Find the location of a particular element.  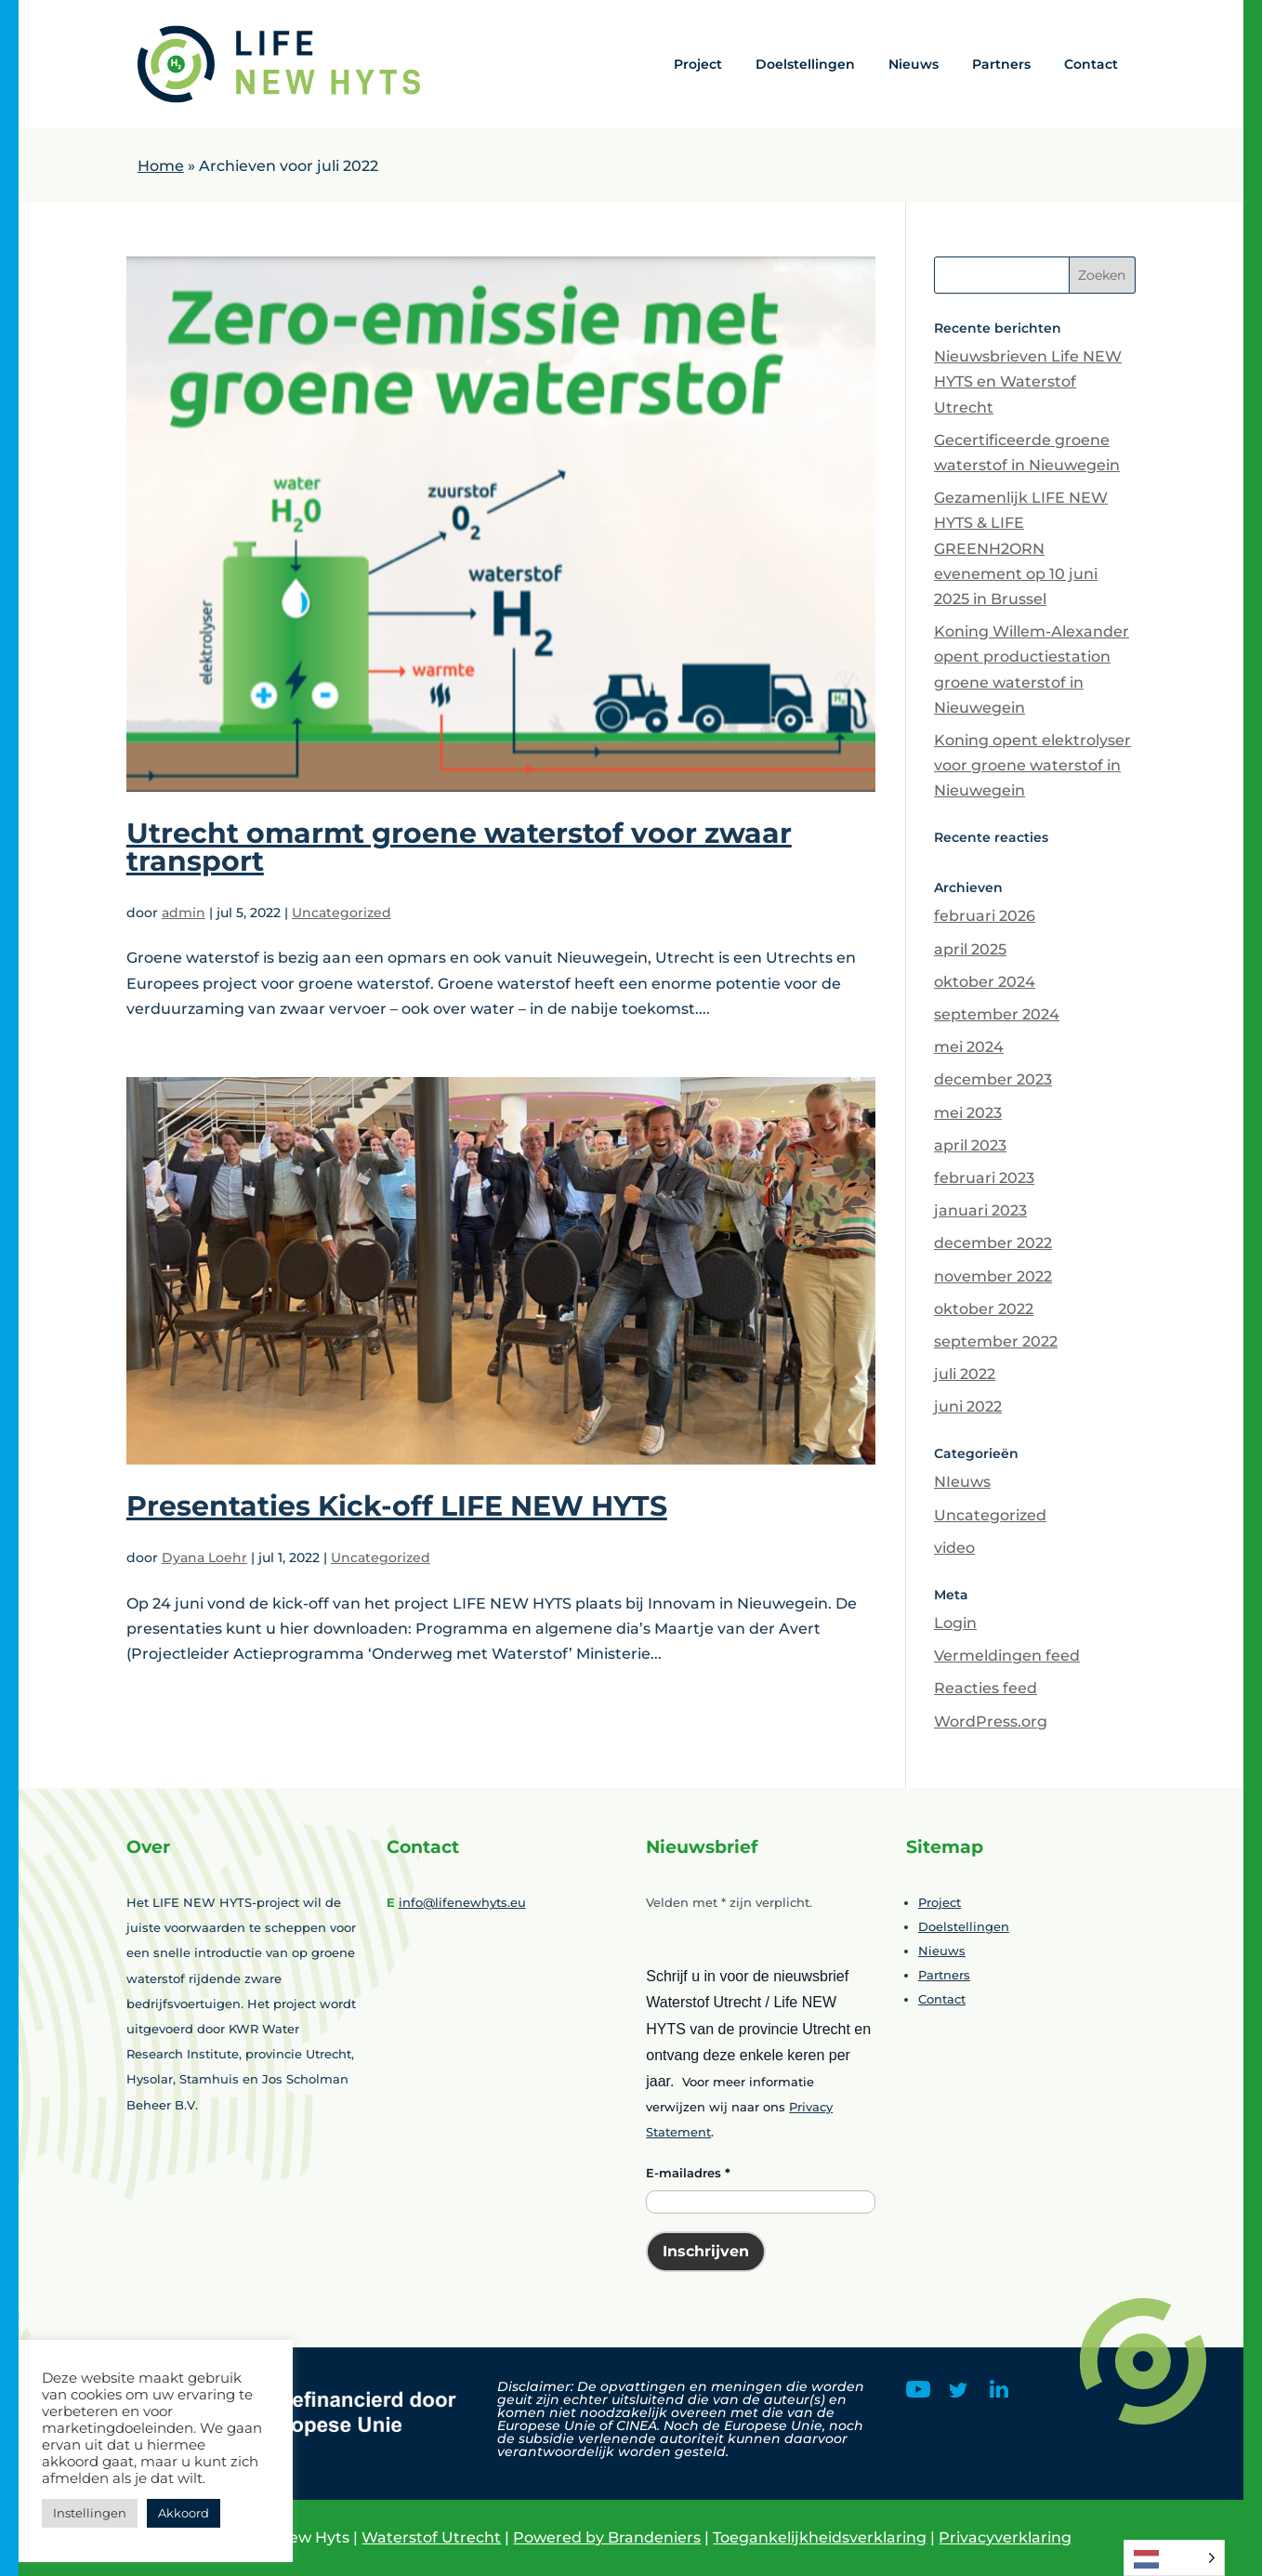

Login is located at coordinates (955, 1623).